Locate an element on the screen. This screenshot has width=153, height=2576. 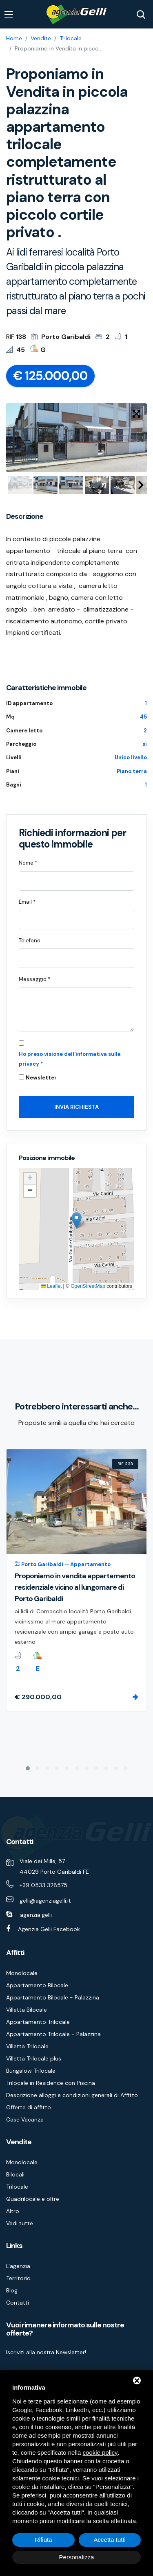
Appartamento Trilocale is located at coordinates (38, 2021).